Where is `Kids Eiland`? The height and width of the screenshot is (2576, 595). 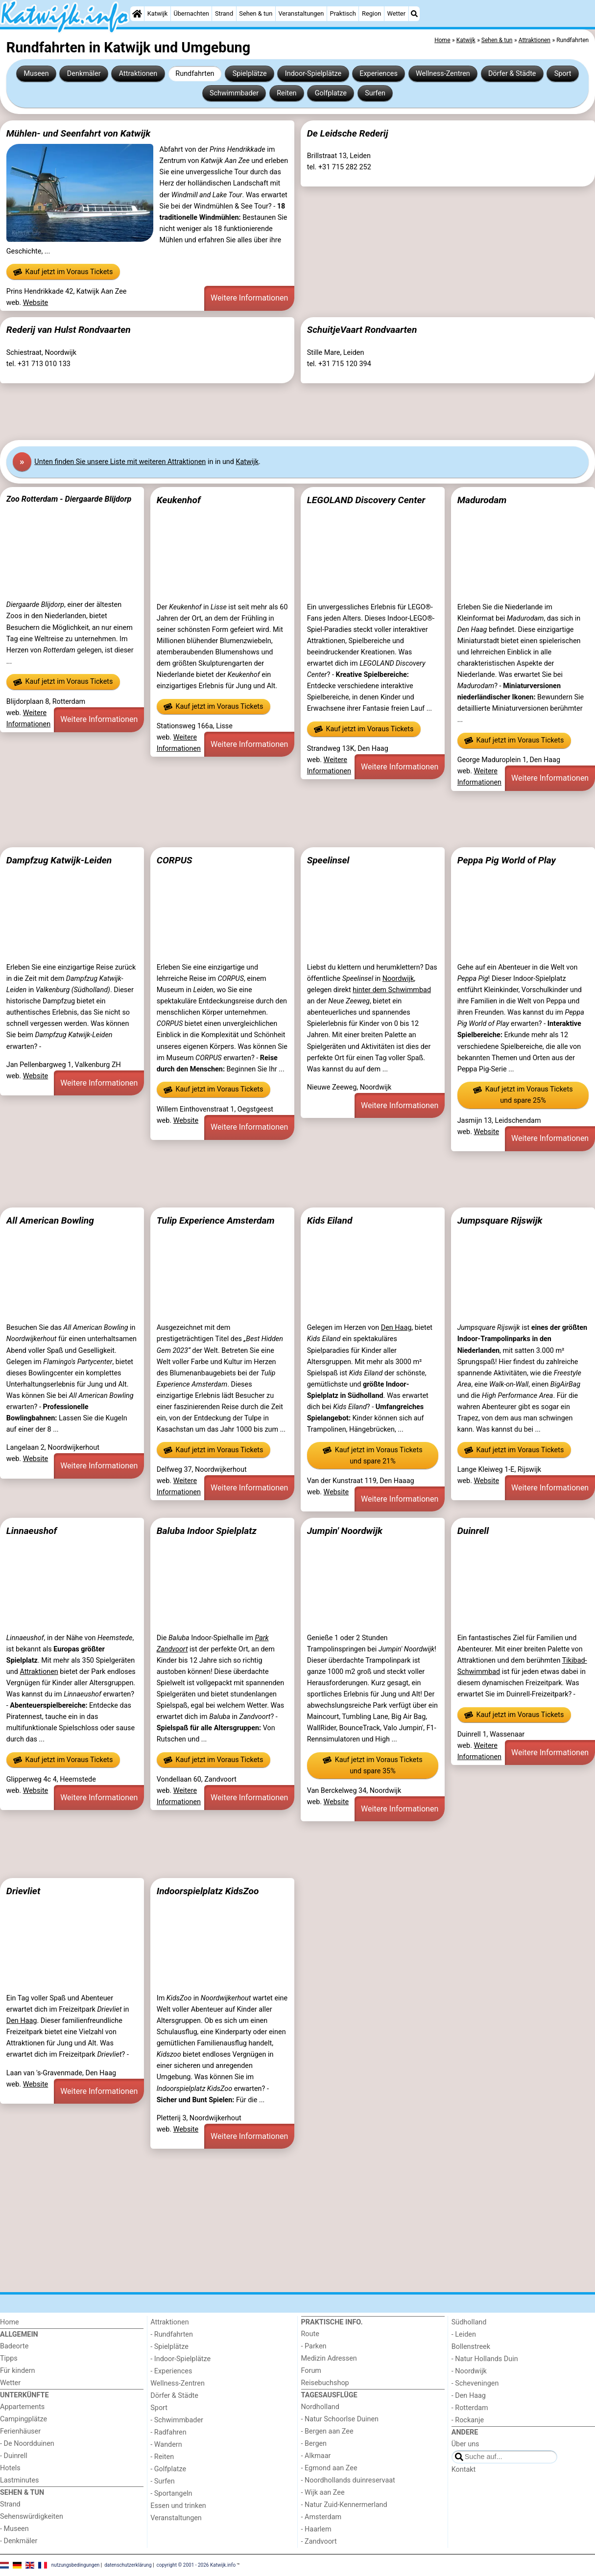 Kids Eiland is located at coordinates (330, 1220).